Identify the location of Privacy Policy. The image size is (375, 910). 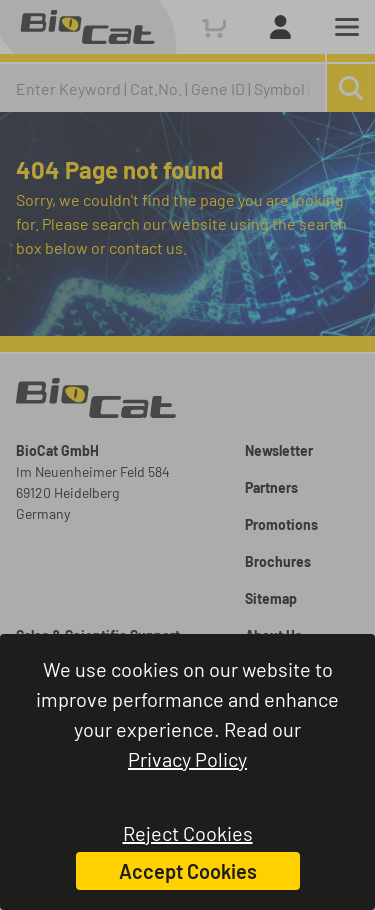
(187, 759).